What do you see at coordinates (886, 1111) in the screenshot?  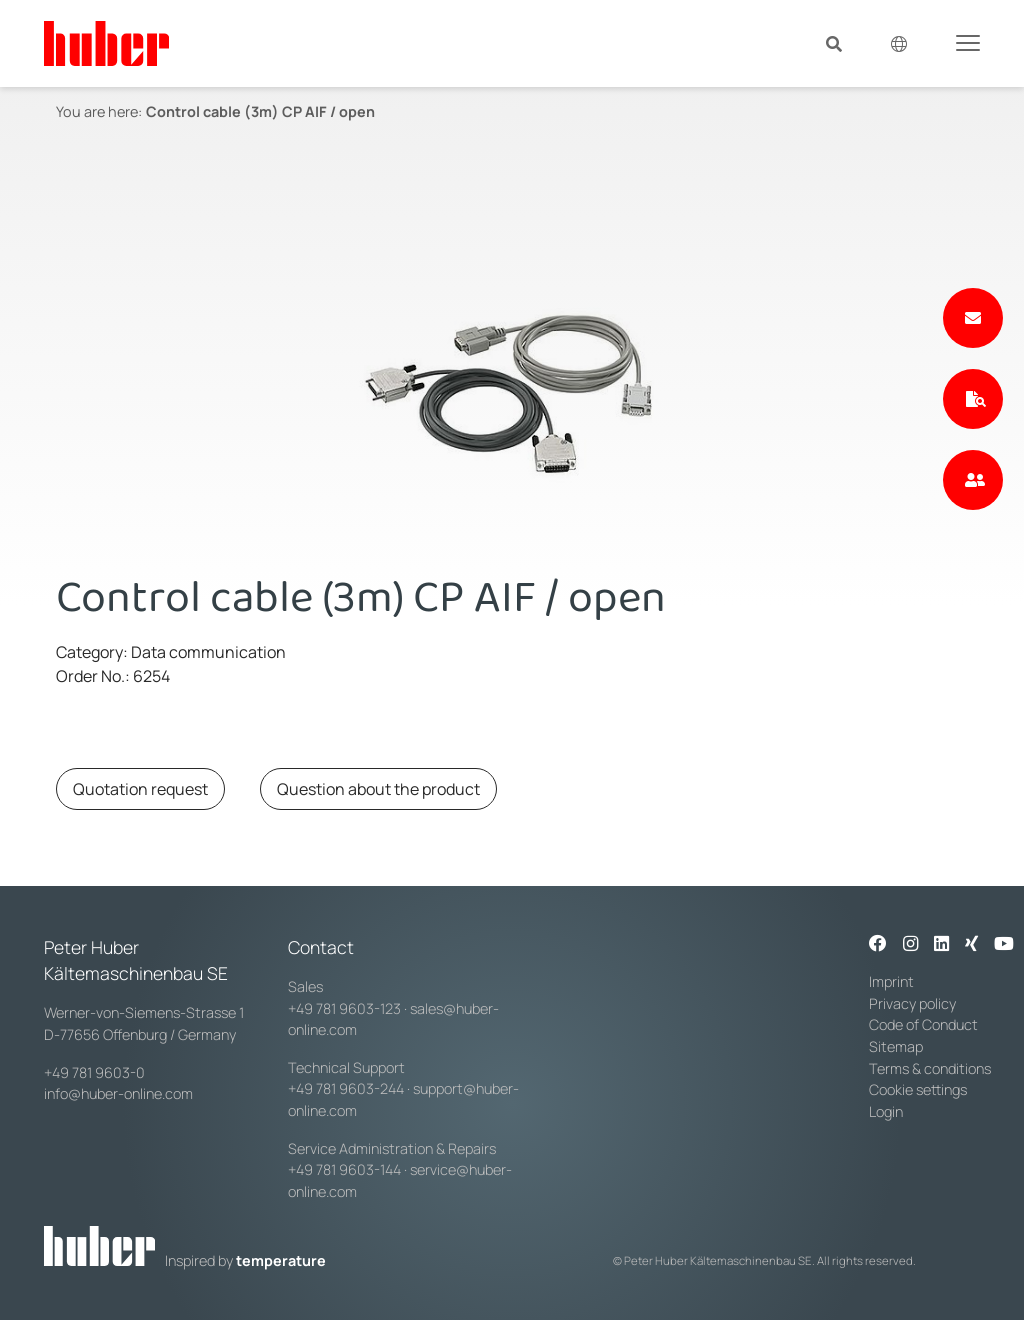 I see `Login` at bounding box center [886, 1111].